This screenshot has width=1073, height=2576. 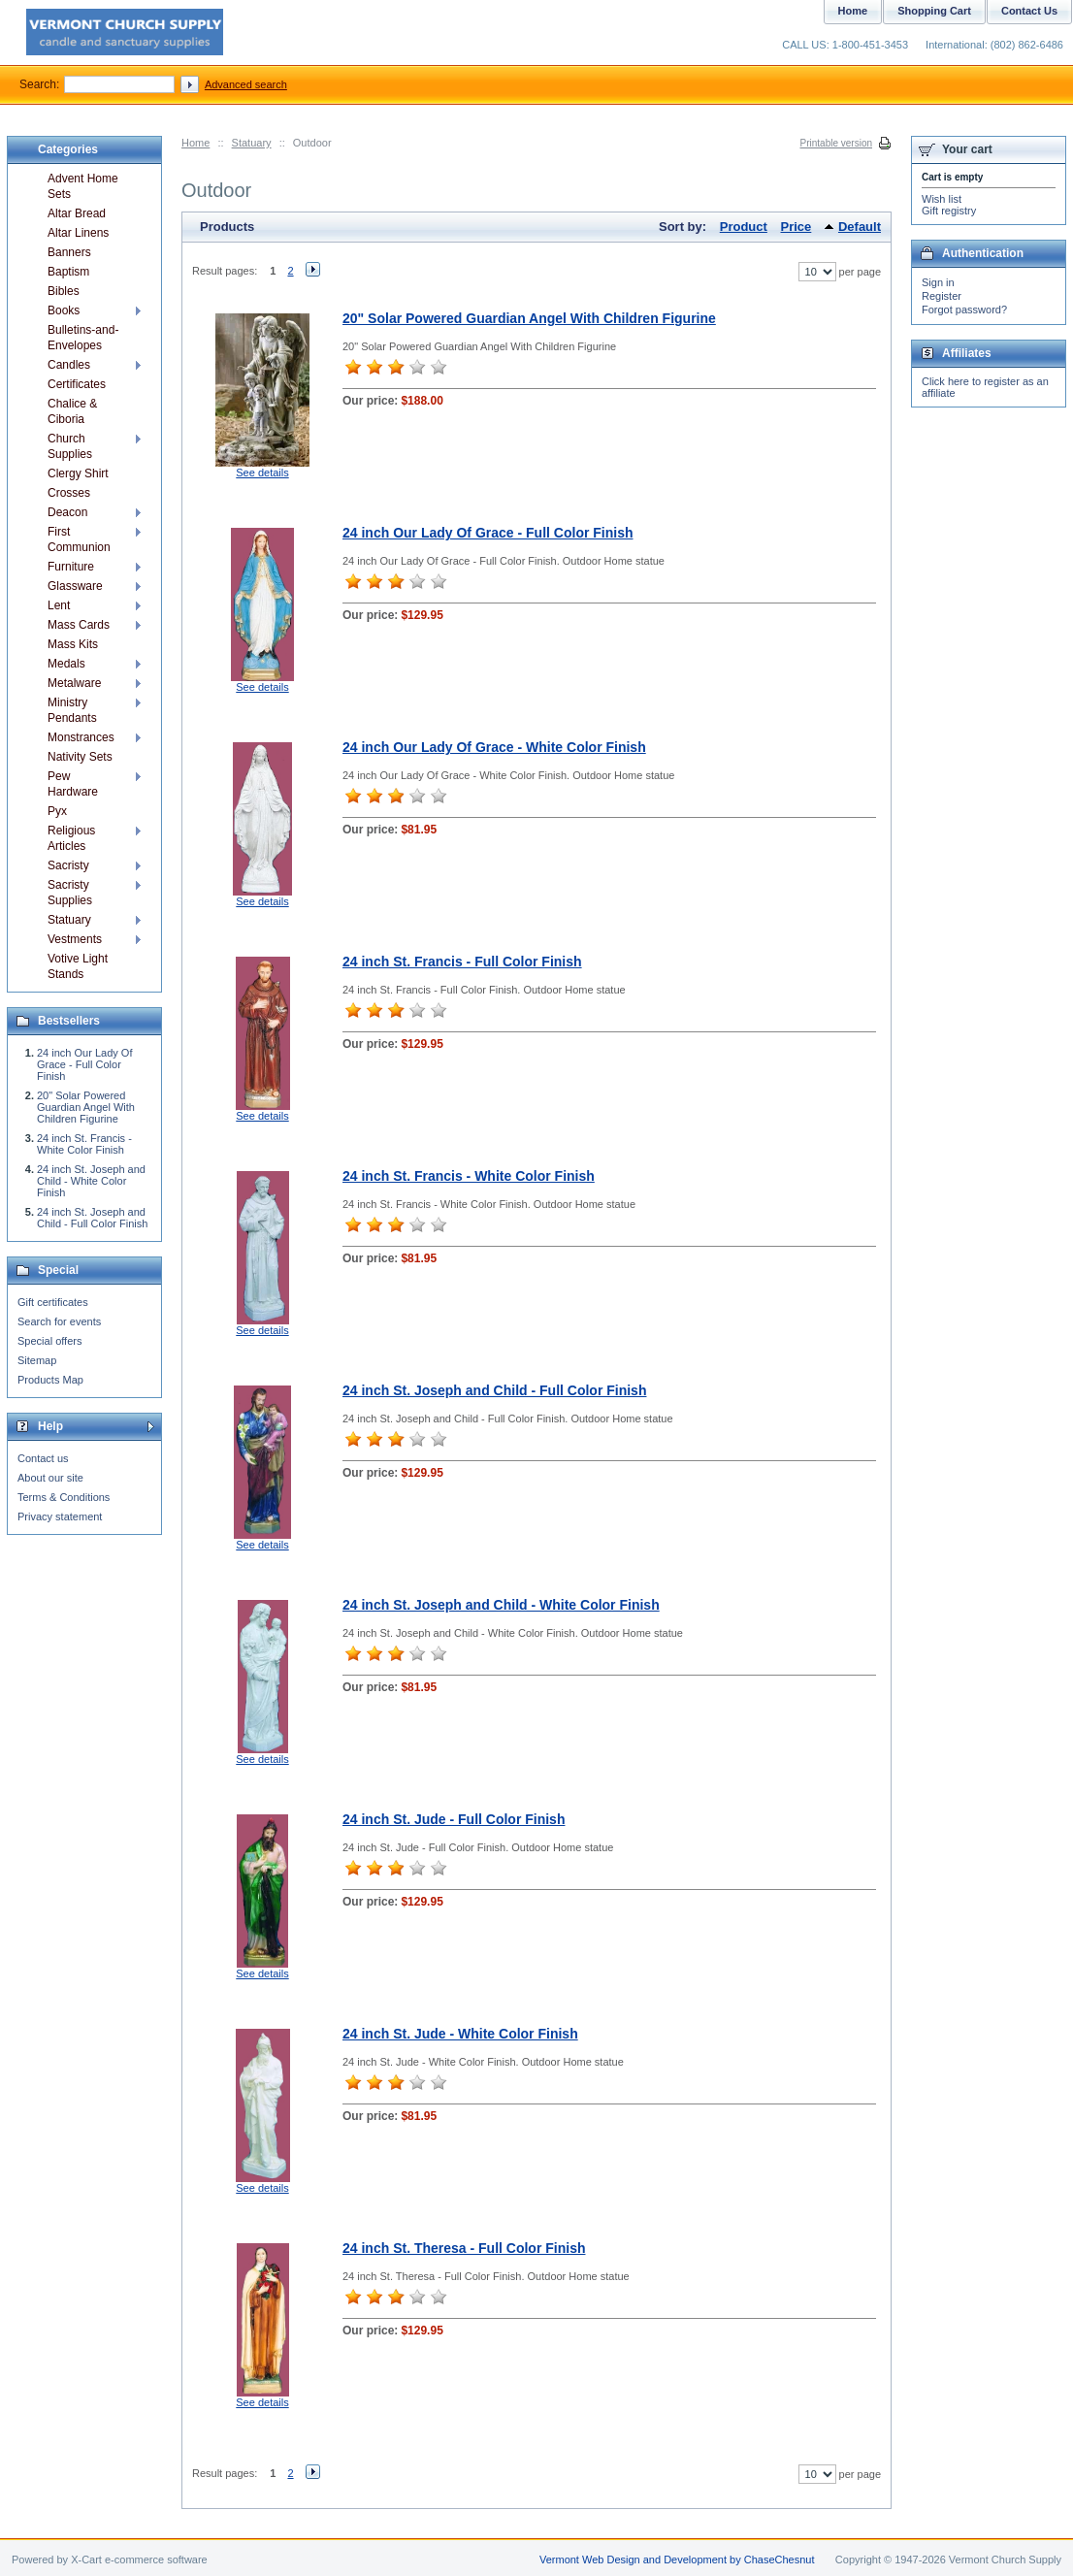 What do you see at coordinates (75, 939) in the screenshot?
I see `Vestments` at bounding box center [75, 939].